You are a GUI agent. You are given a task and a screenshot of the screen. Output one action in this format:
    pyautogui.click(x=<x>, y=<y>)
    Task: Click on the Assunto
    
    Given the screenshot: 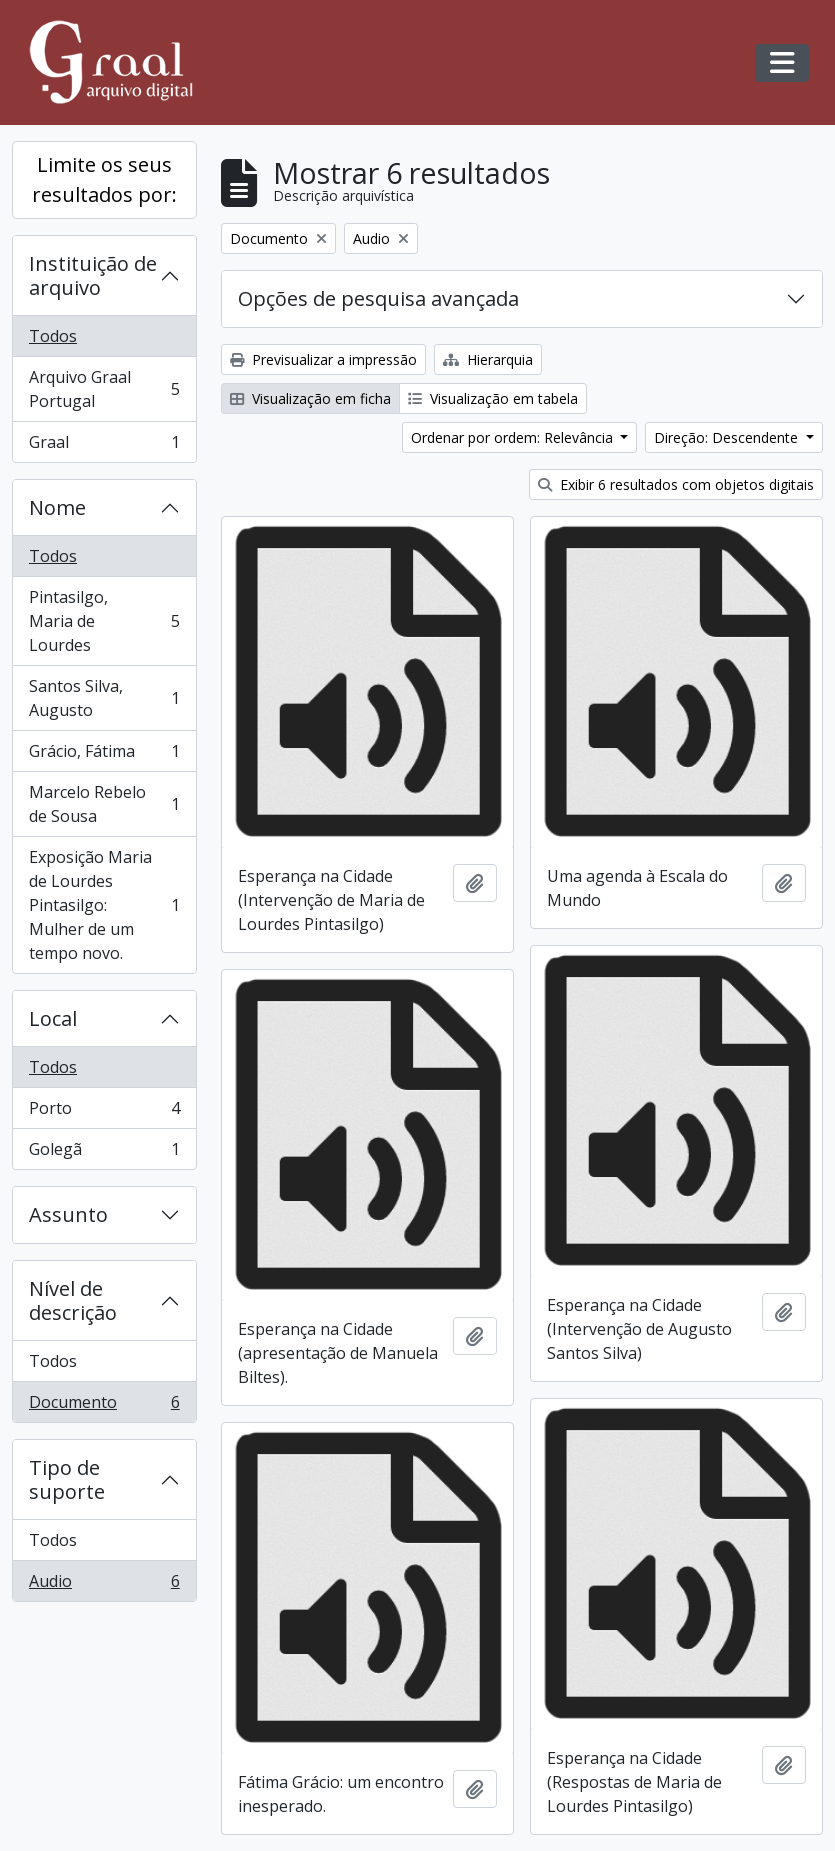 What is the action you would take?
    pyautogui.click(x=68, y=1214)
    